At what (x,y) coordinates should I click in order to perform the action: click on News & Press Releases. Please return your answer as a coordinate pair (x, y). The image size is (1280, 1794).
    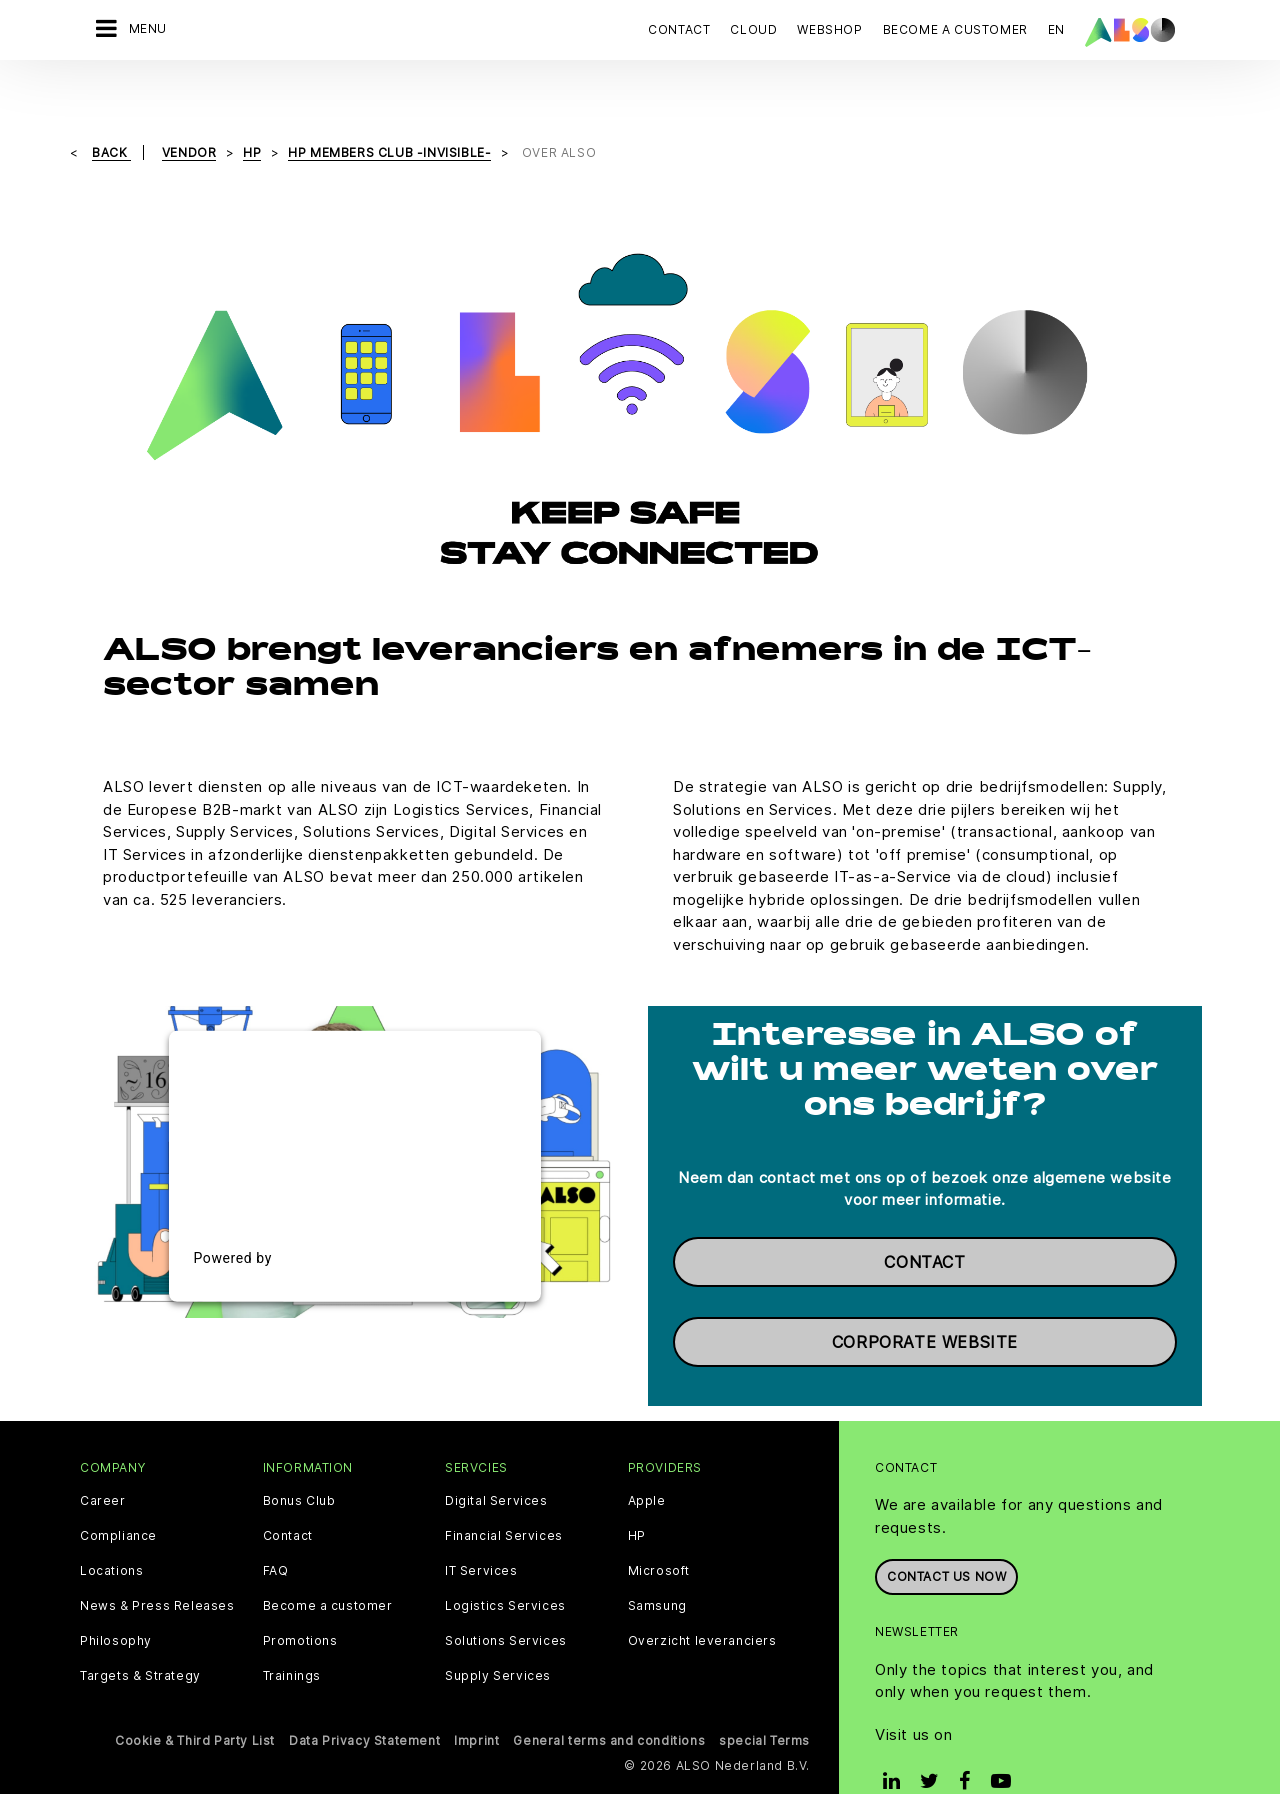
    Looking at the image, I should click on (157, 1564).